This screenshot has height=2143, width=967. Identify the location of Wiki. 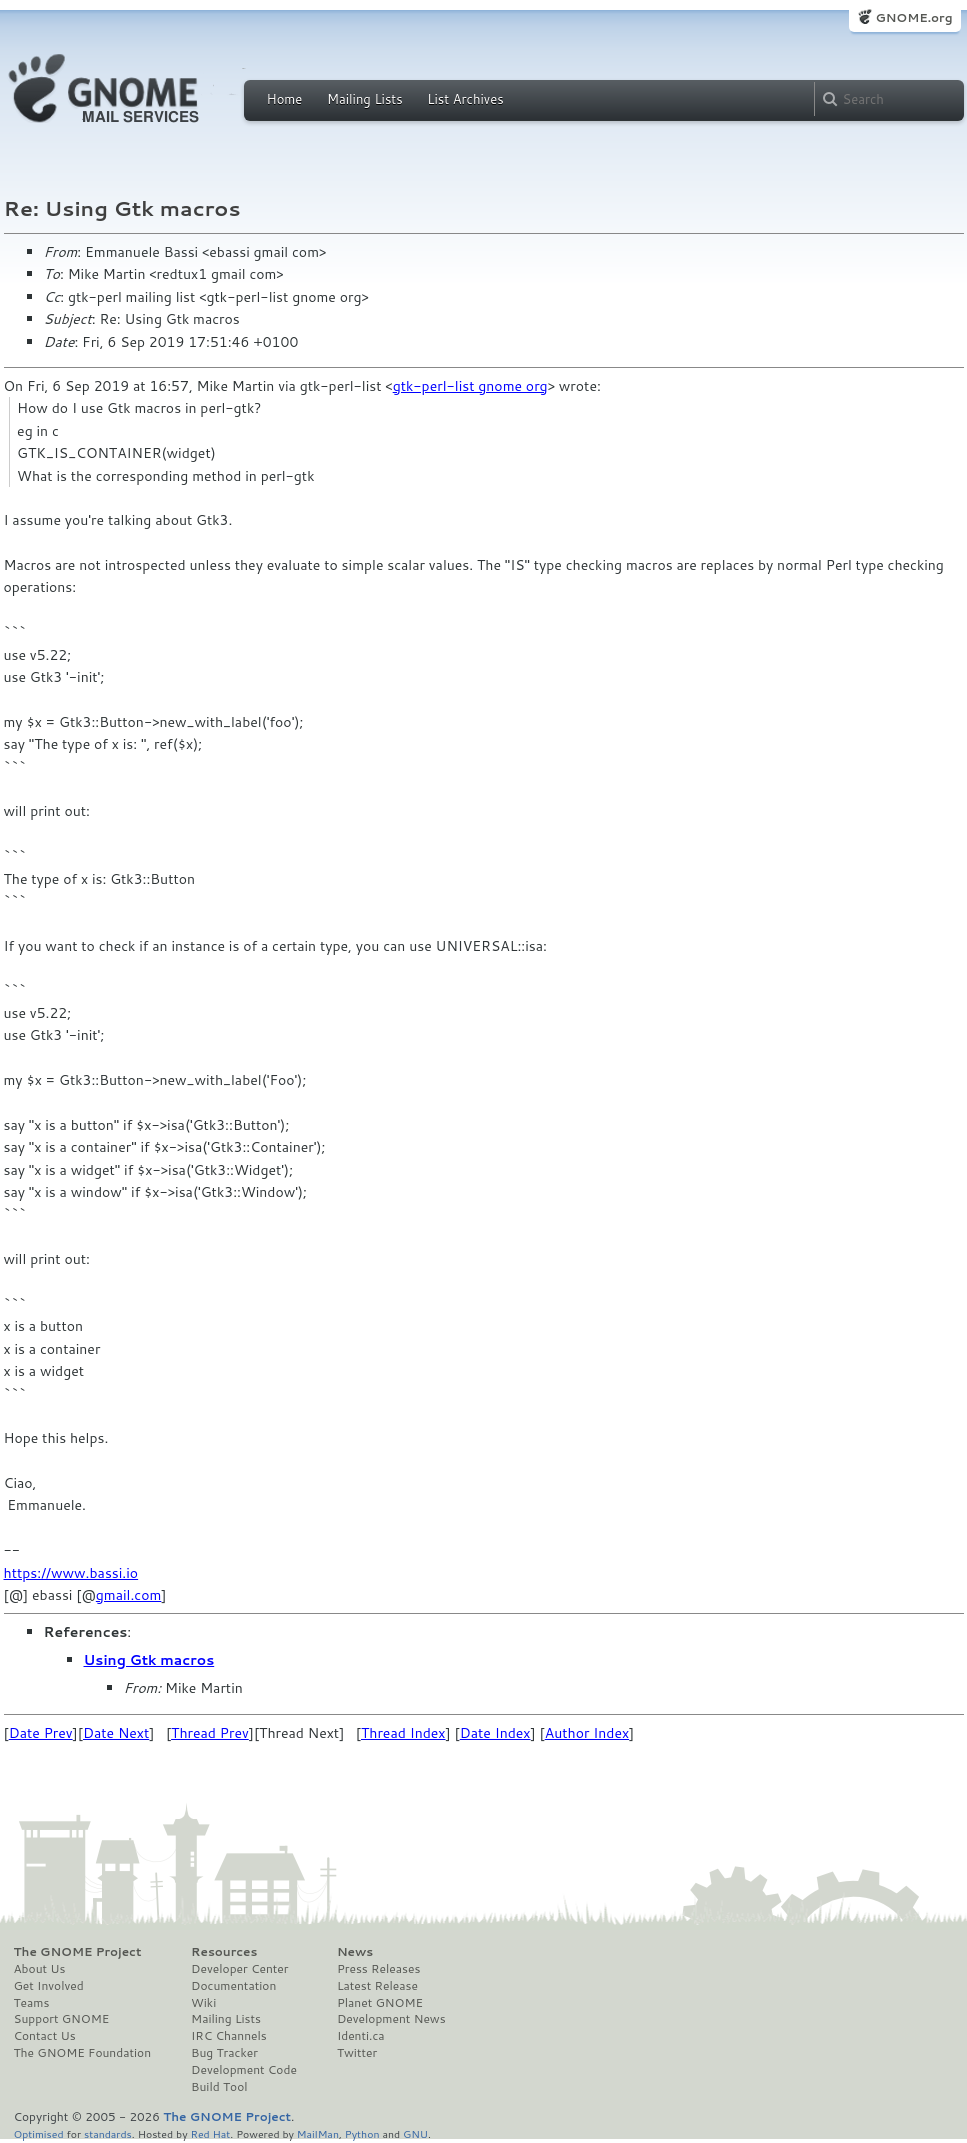
(203, 2003).